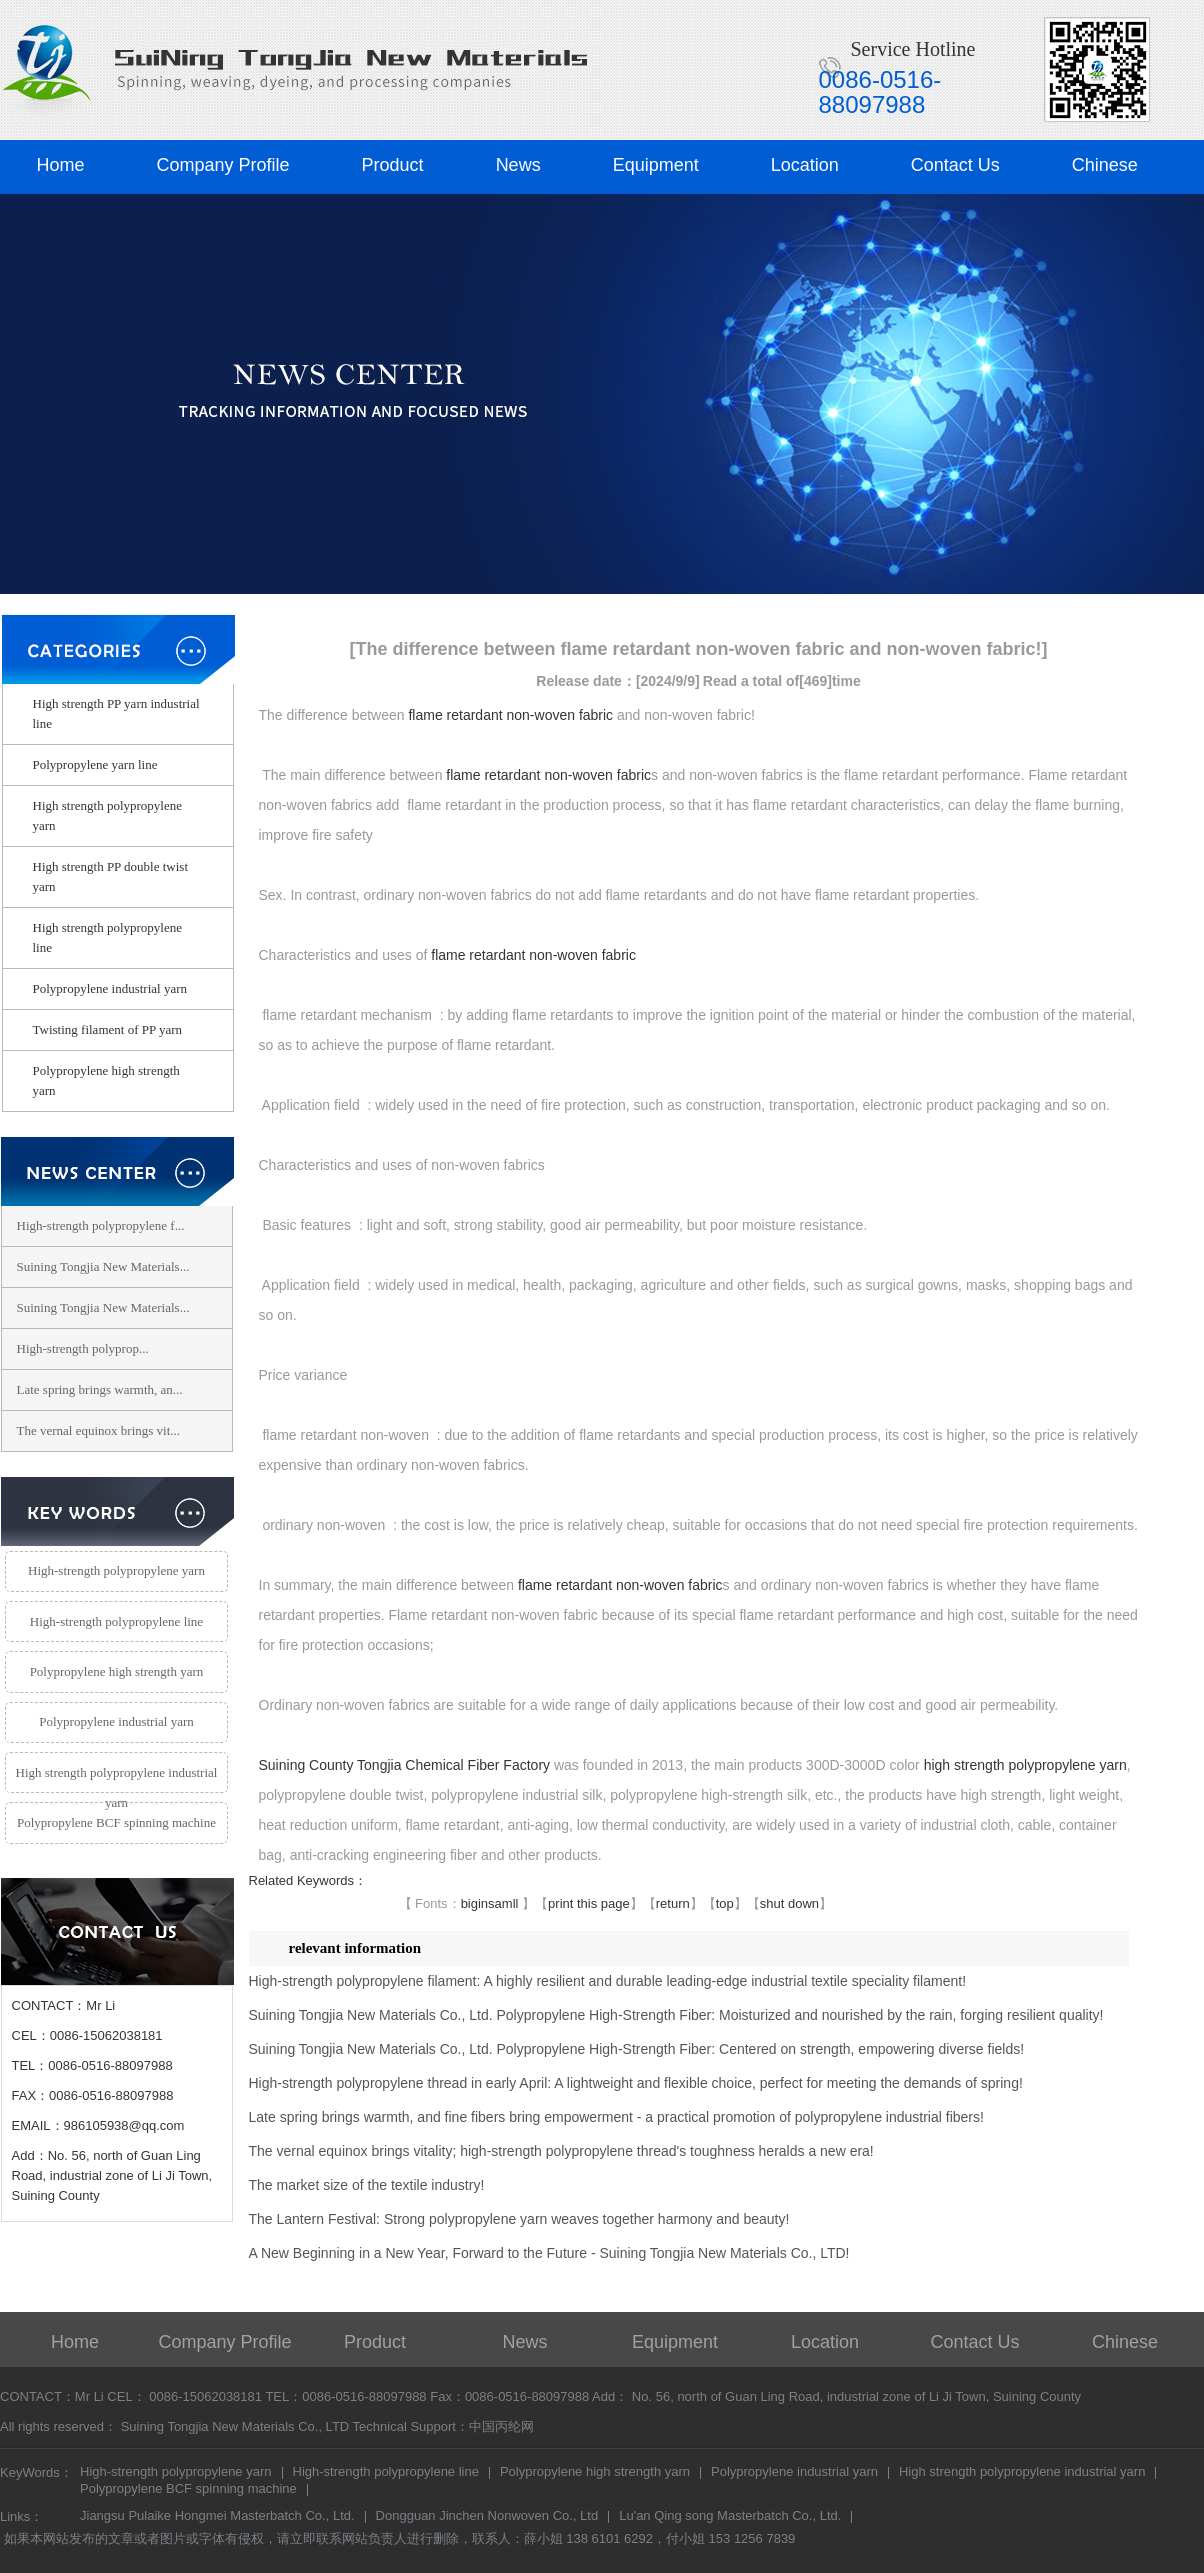  I want to click on High strength PP double twist yarn, so click(111, 876).